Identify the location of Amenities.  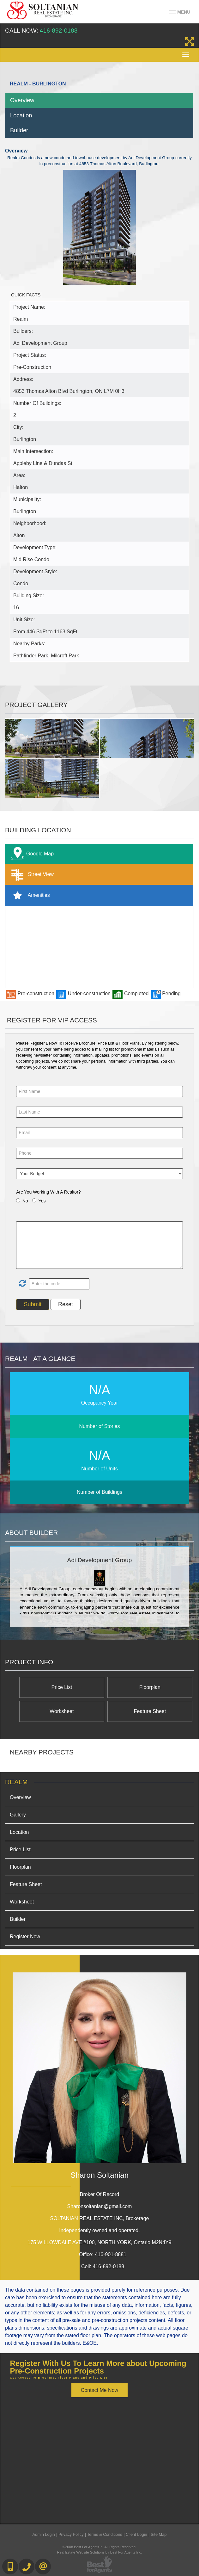
(29, 895).